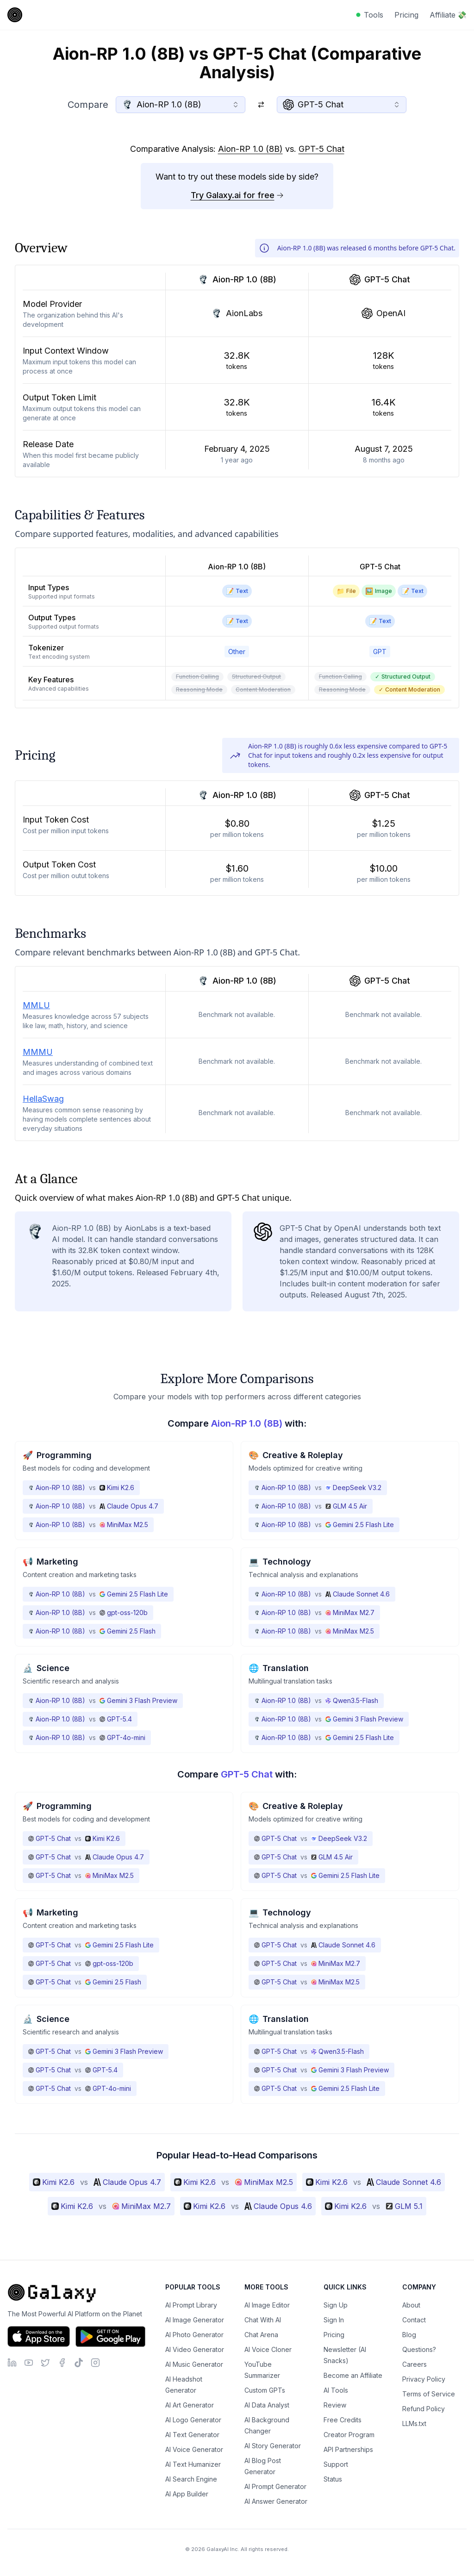 The width and height of the screenshot is (474, 2576). What do you see at coordinates (336, 2464) in the screenshot?
I see `Support` at bounding box center [336, 2464].